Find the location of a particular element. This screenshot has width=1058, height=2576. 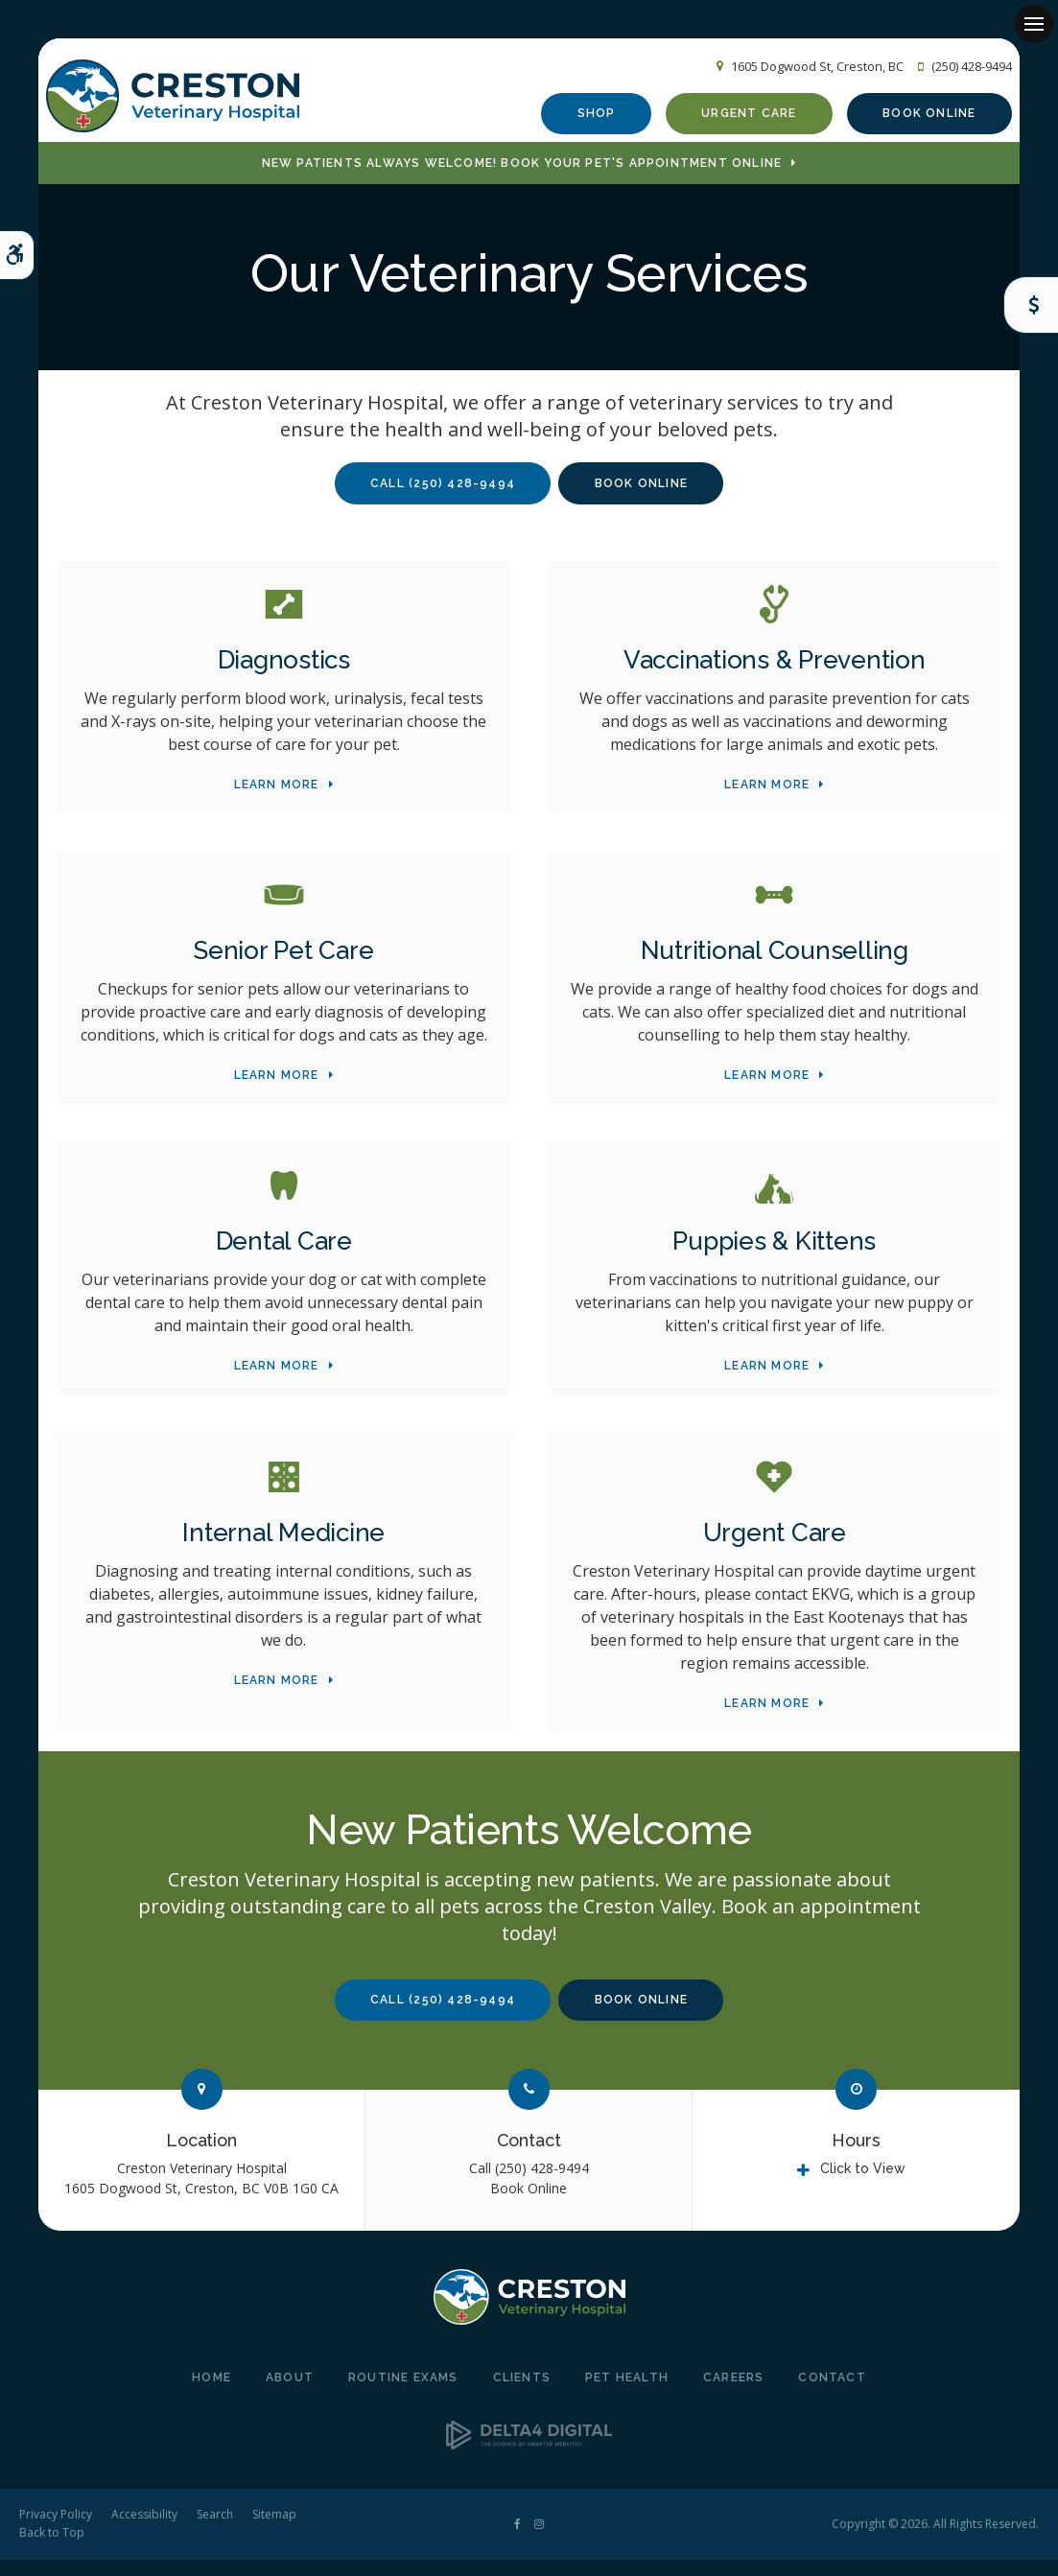

Contact is located at coordinates (529, 2156).